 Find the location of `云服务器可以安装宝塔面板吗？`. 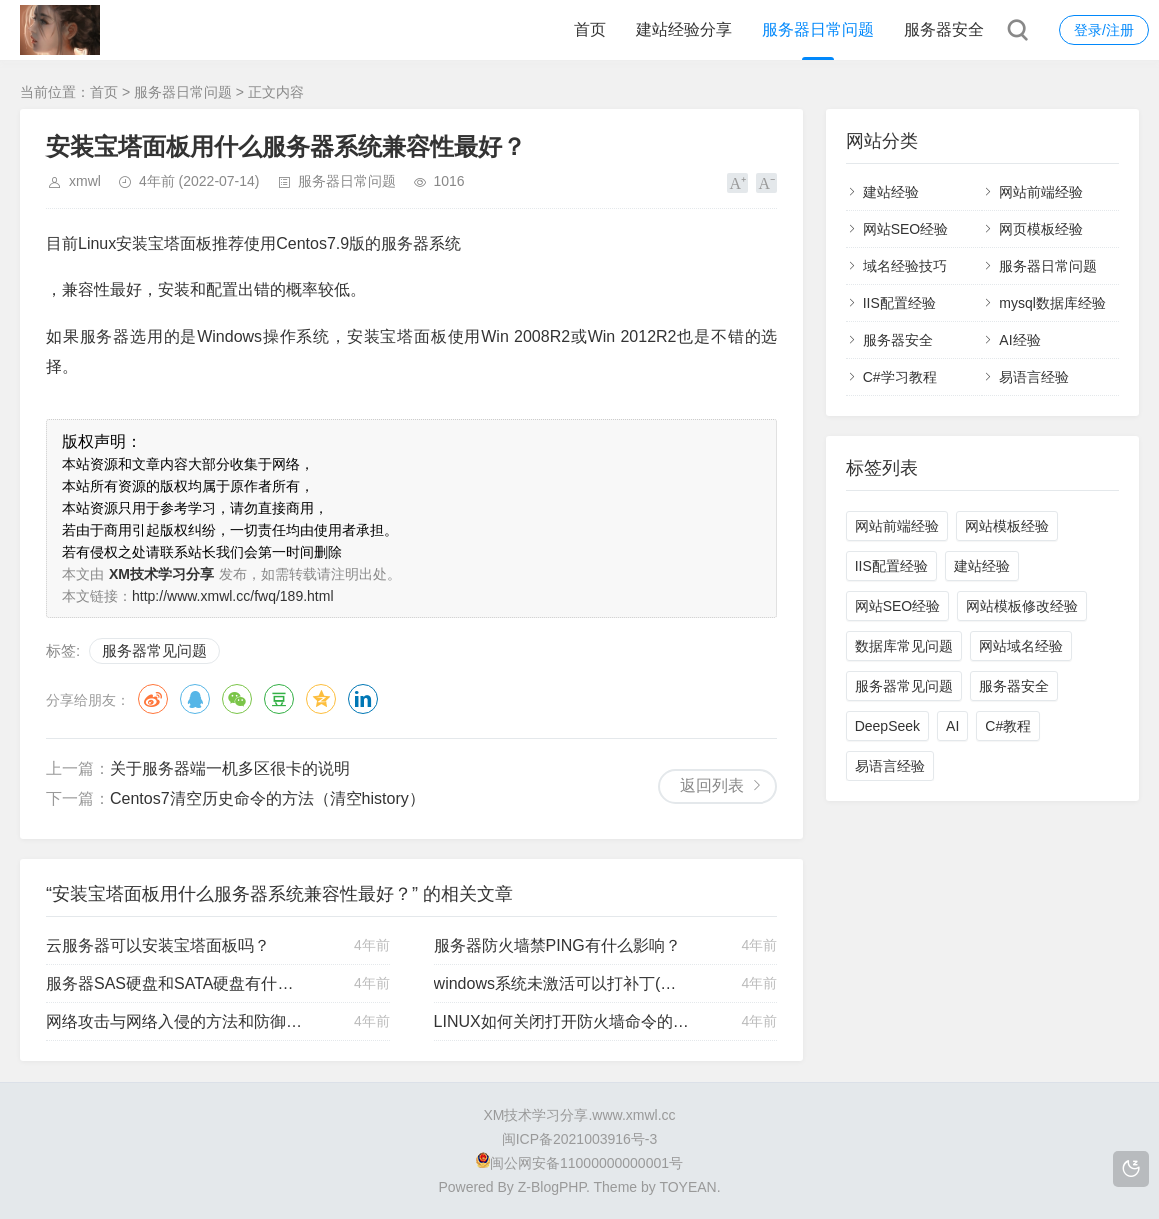

云服务器可以安装宝塔面板吗？ is located at coordinates (158, 945).